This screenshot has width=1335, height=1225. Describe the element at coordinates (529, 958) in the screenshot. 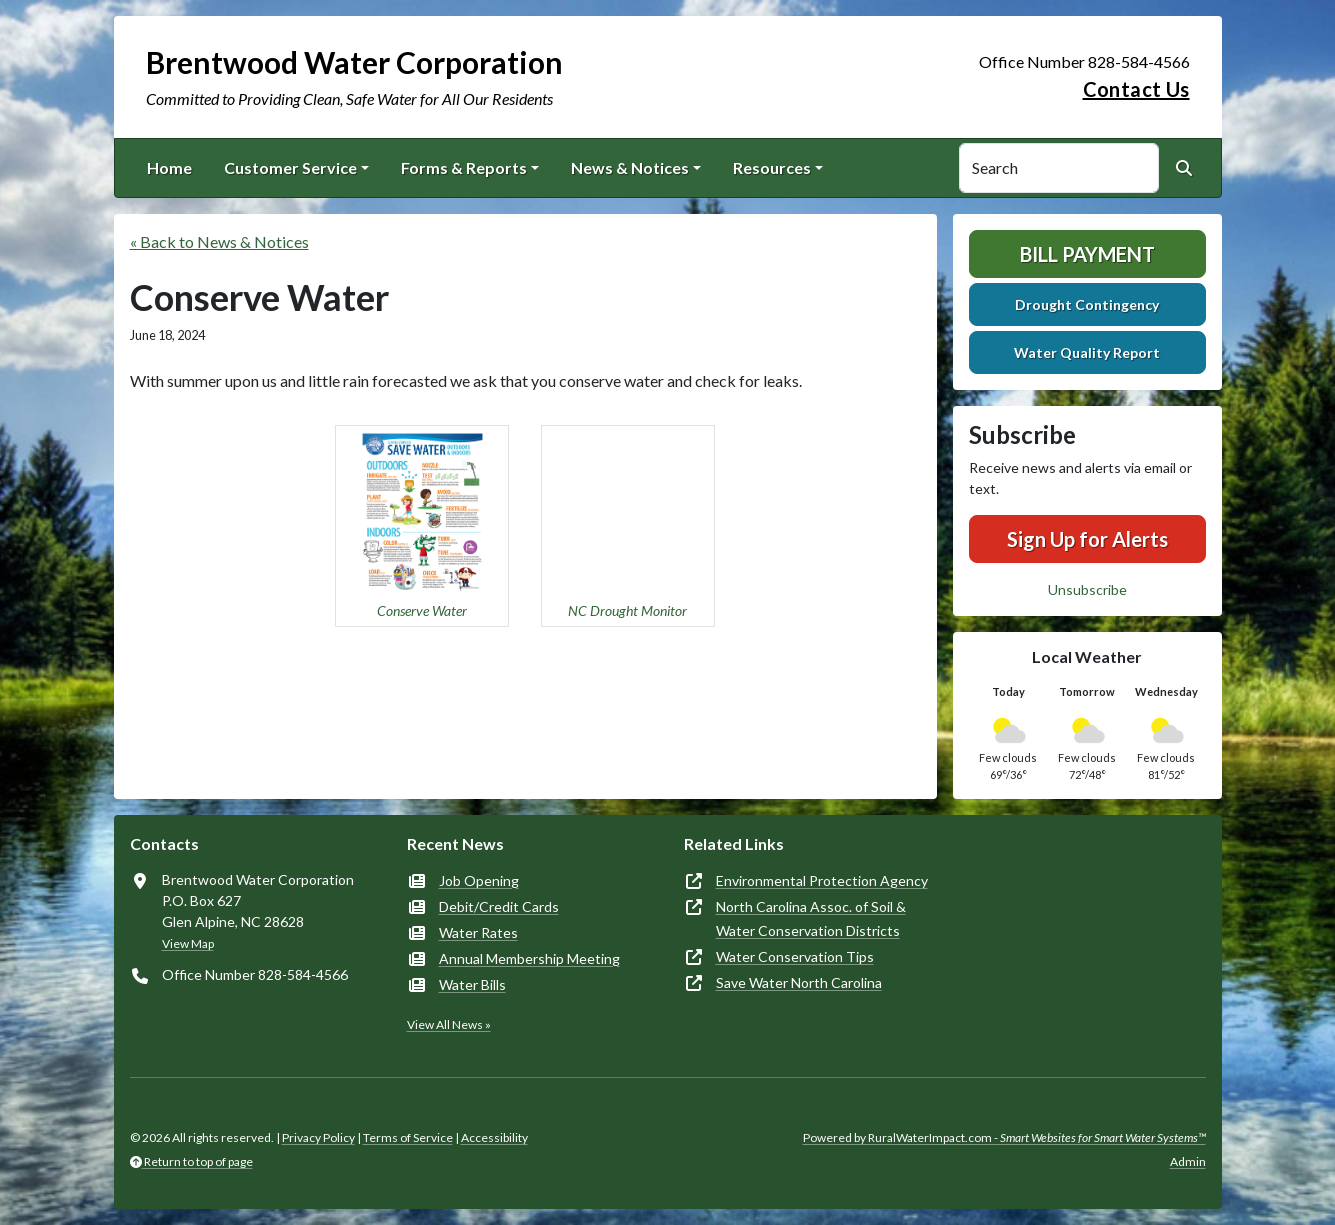

I see `Annual Membership Meeting` at that location.